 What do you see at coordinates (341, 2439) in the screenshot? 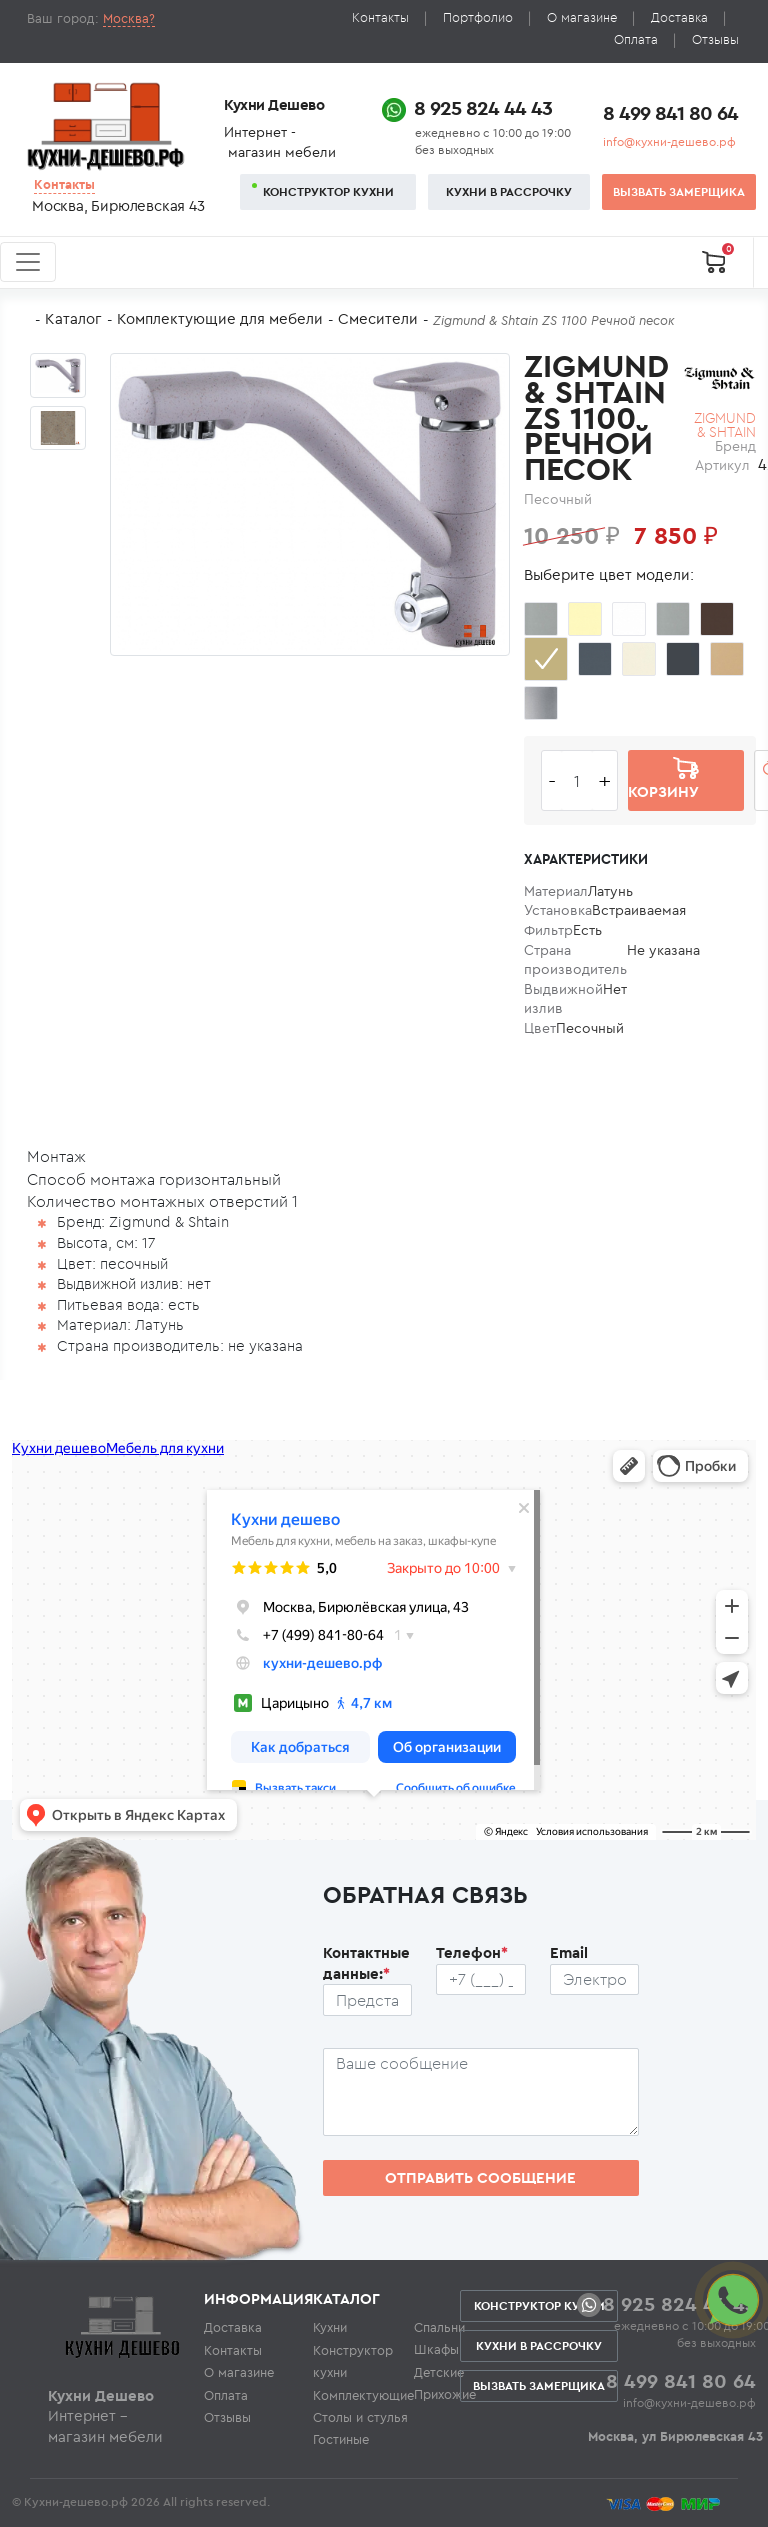
I see `Гостиные` at bounding box center [341, 2439].